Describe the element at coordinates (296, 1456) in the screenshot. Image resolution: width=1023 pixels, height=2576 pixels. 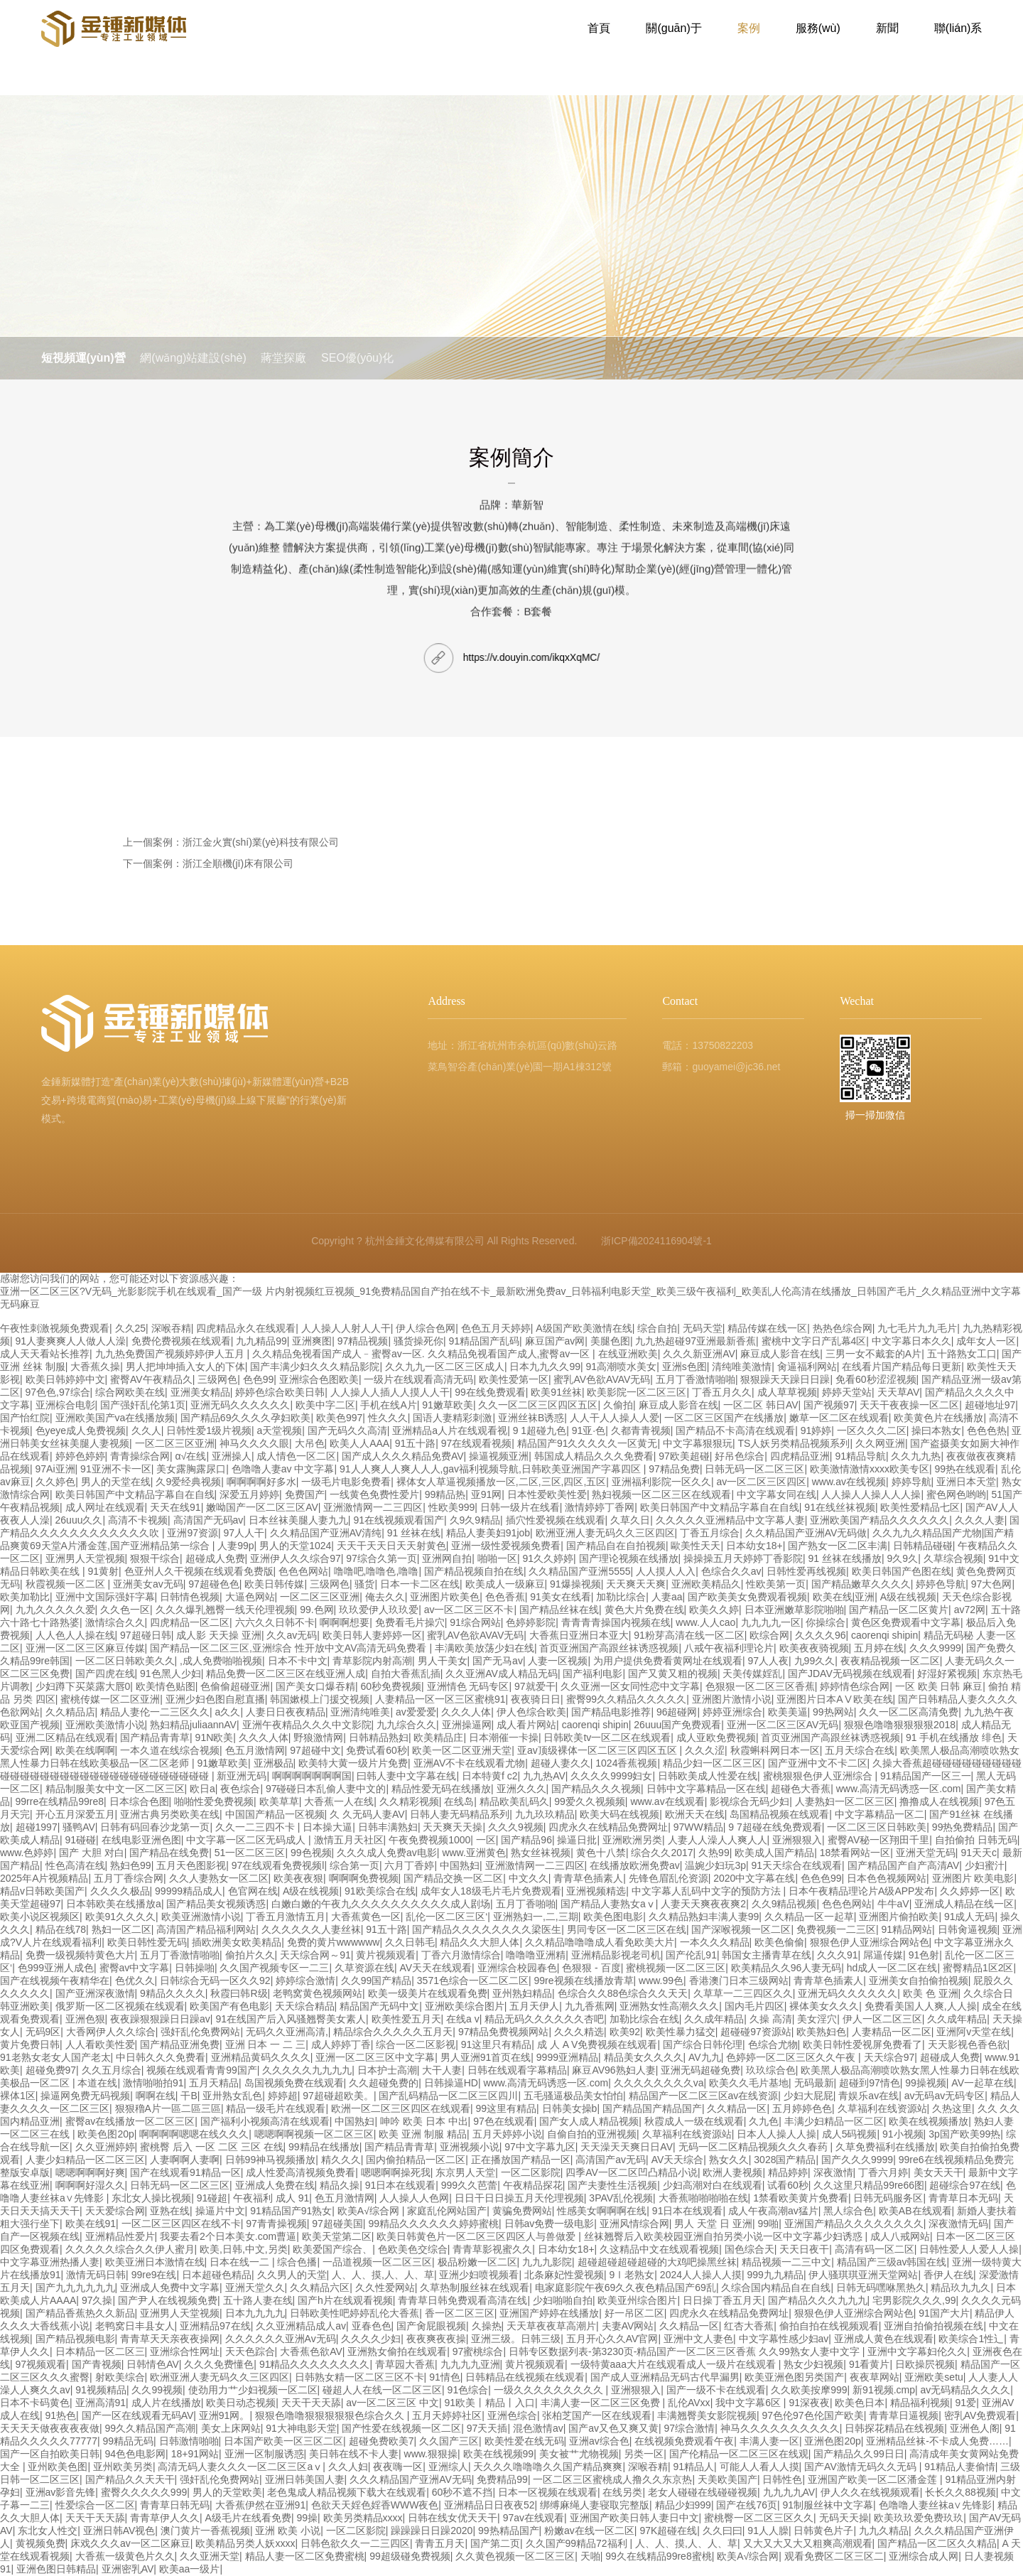
I see `成人情色一区二区` at that location.